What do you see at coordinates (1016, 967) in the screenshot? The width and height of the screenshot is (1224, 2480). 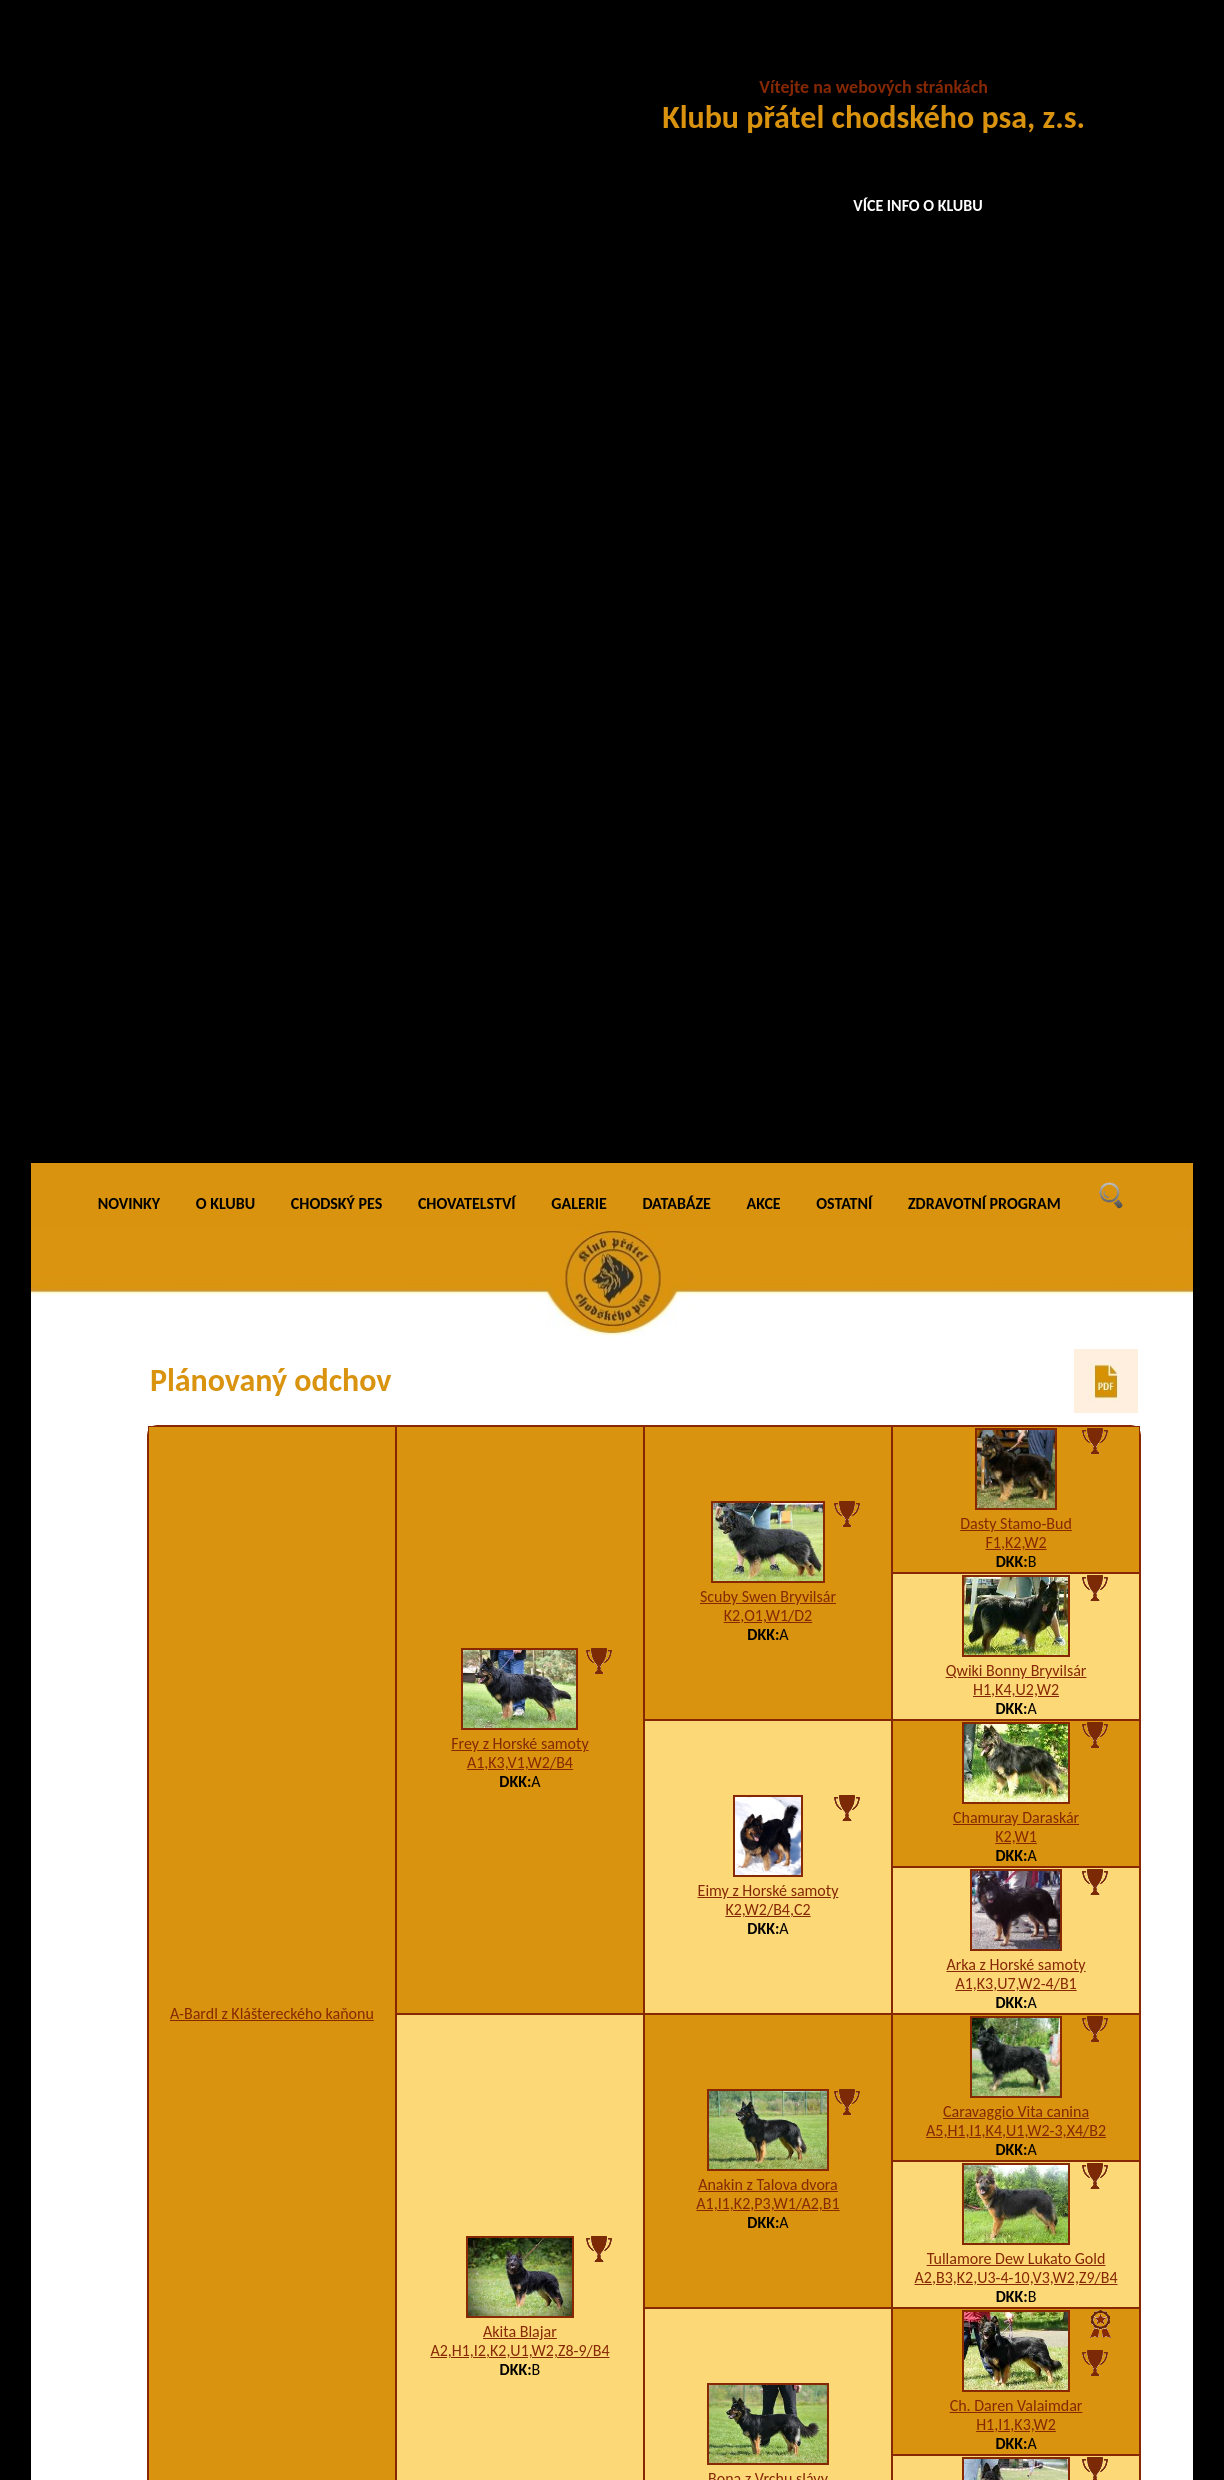 I see `Caravaggio Vita canina` at bounding box center [1016, 967].